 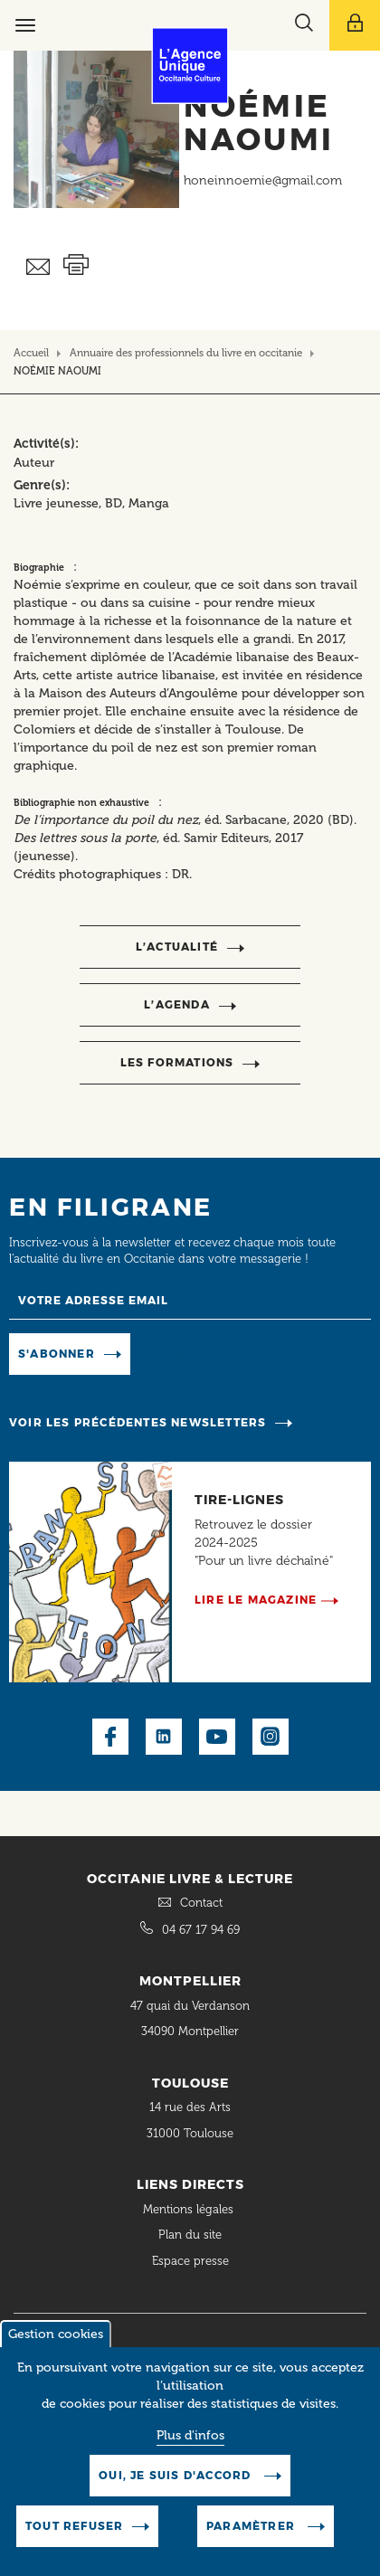 What do you see at coordinates (177, 946) in the screenshot?
I see `l’actualité` at bounding box center [177, 946].